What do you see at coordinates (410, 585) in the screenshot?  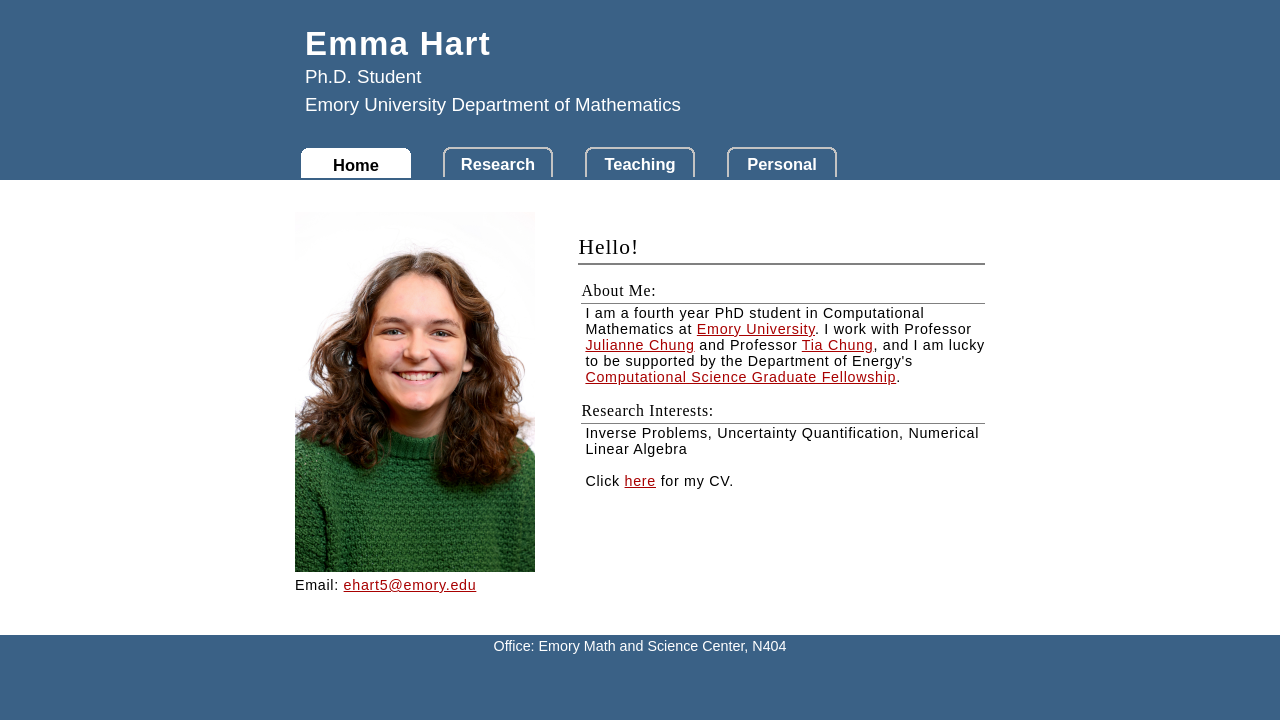 I see `ehart5@emory.edu` at bounding box center [410, 585].